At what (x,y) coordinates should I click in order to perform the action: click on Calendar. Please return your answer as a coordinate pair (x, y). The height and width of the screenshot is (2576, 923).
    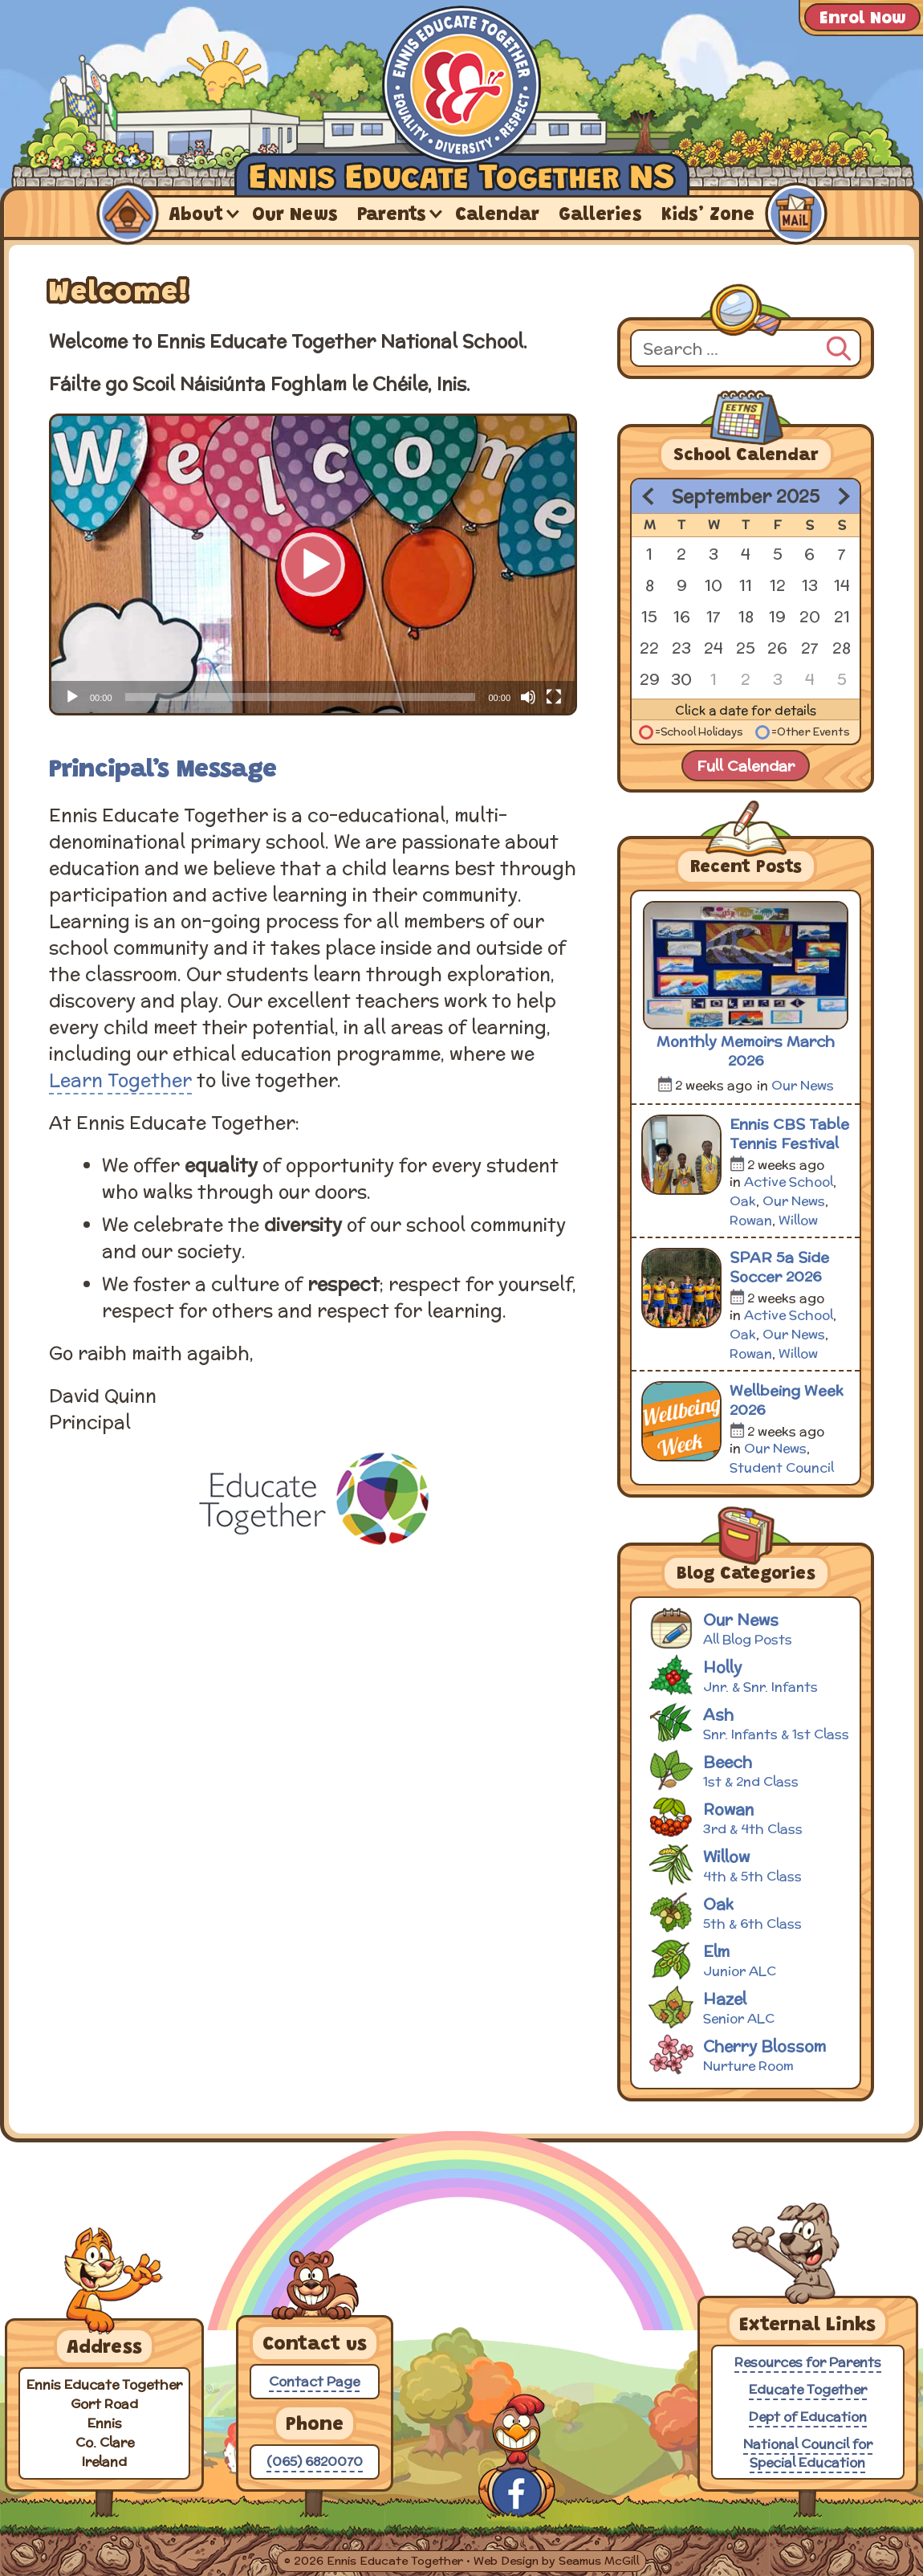
    Looking at the image, I should click on (497, 215).